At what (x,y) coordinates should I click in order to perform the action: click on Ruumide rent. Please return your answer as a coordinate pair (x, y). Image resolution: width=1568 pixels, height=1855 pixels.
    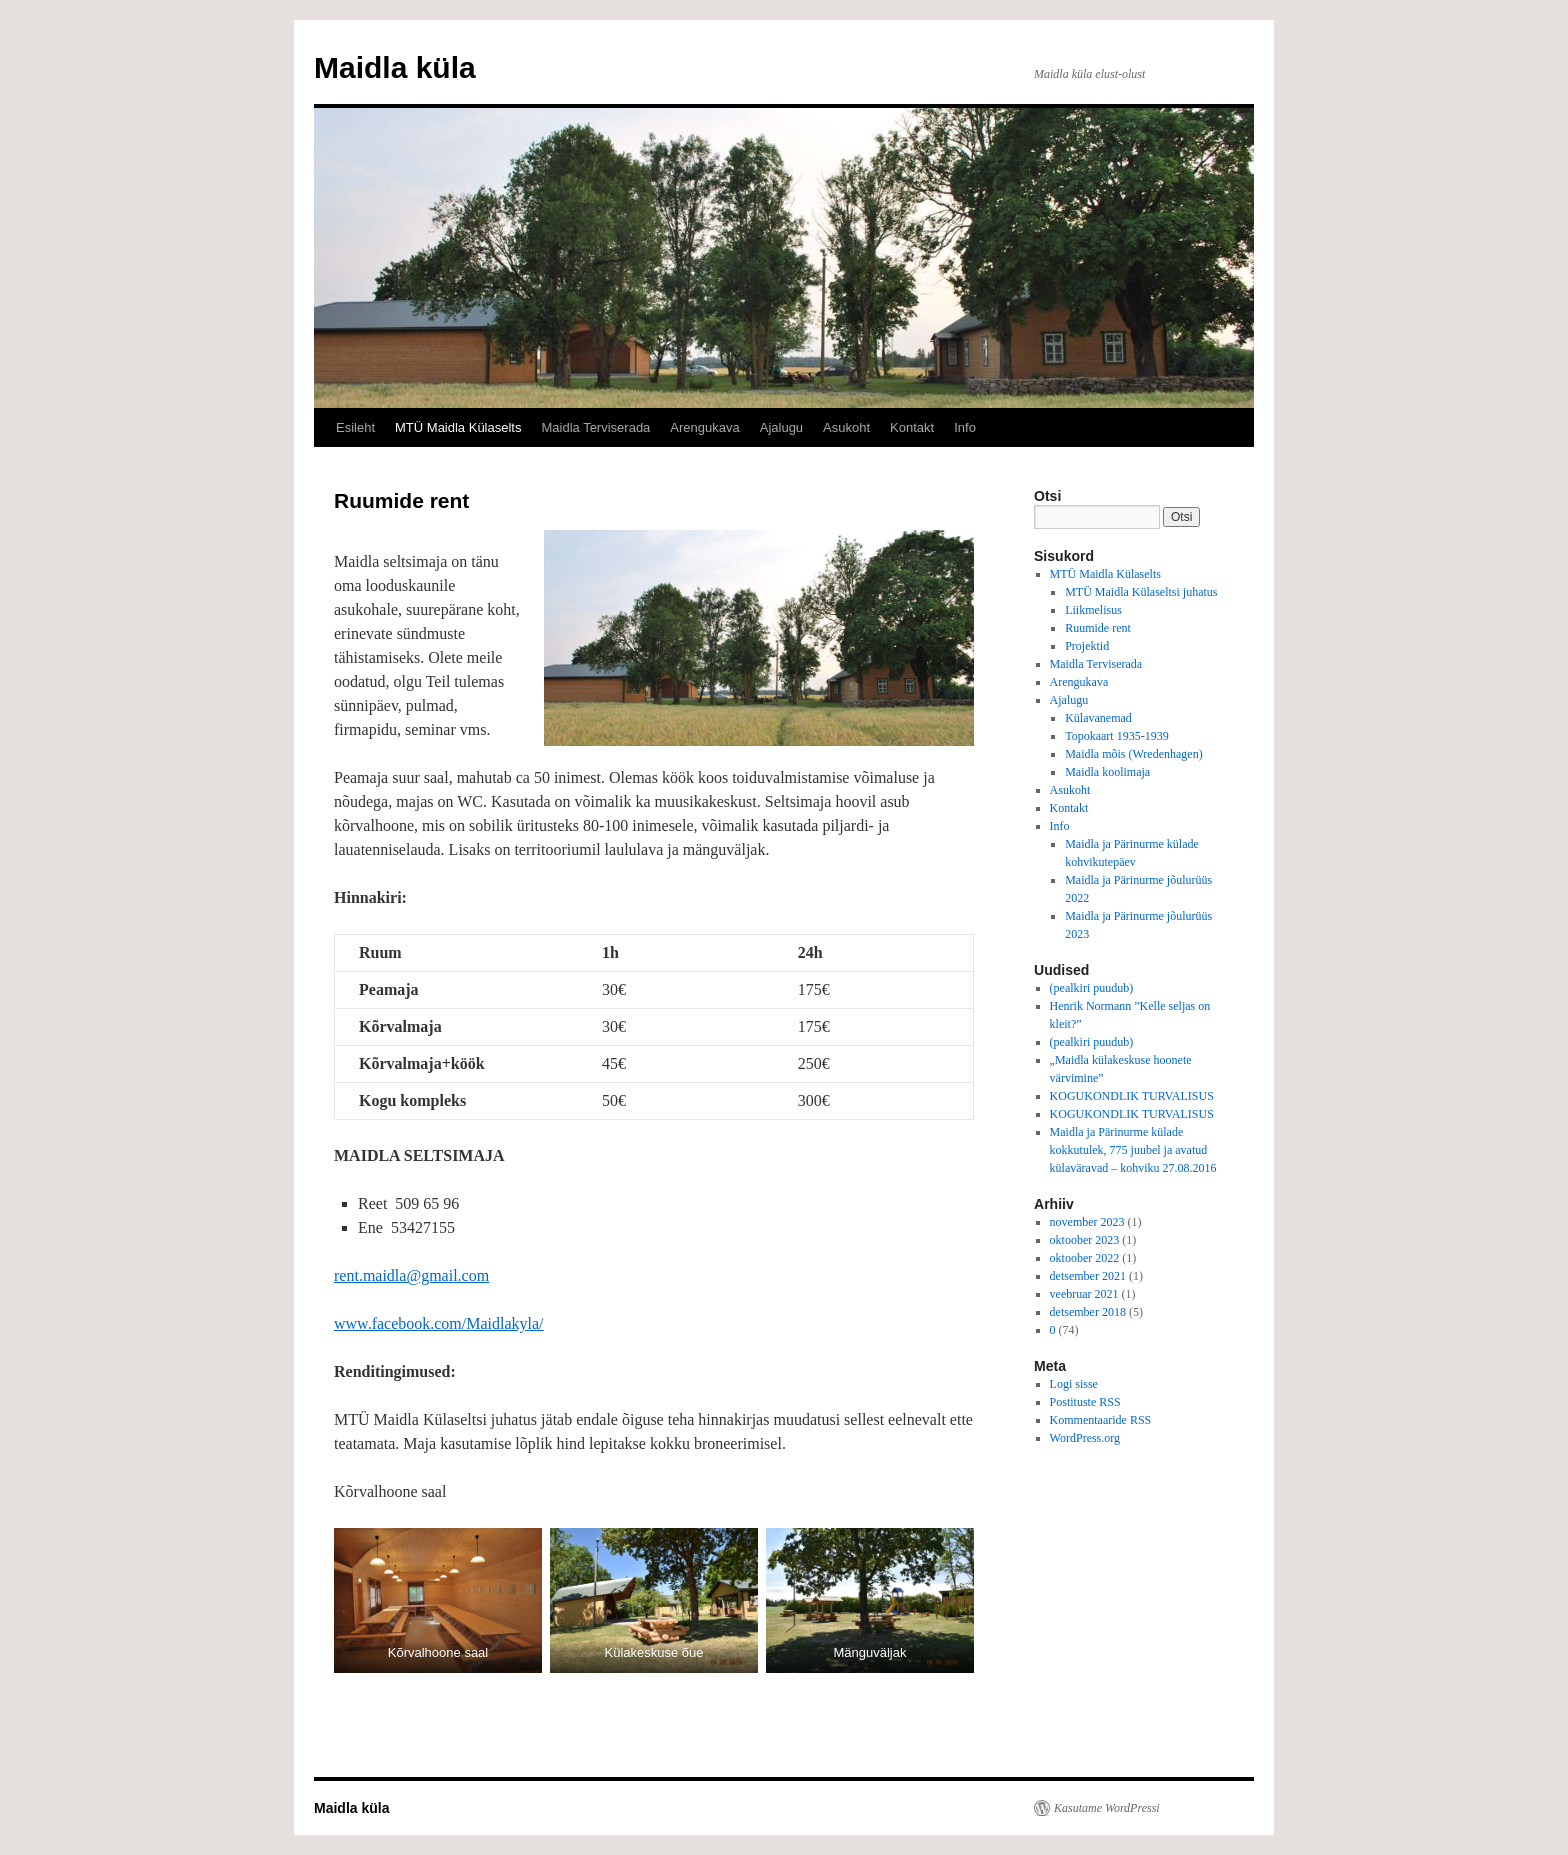
    Looking at the image, I should click on (1098, 628).